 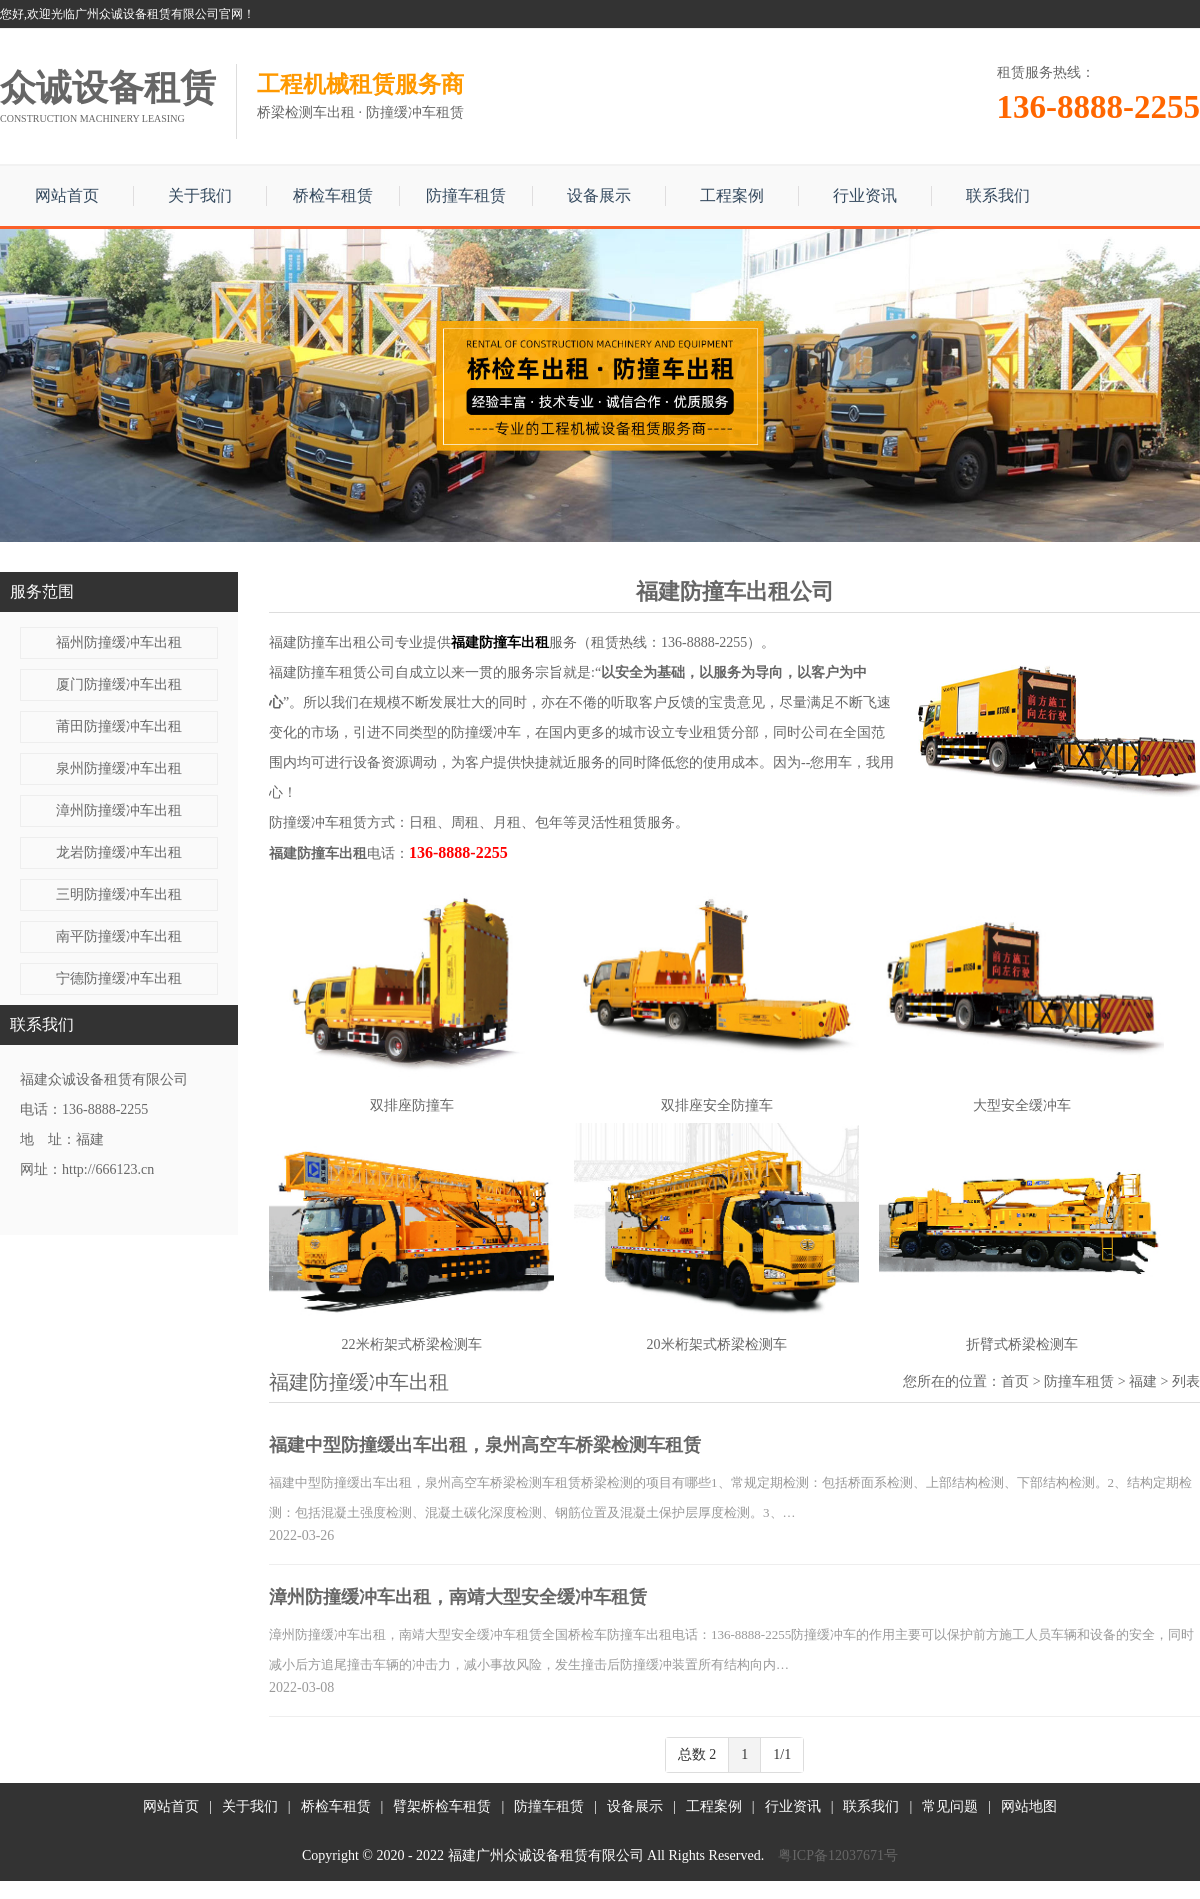 I want to click on 防撞车租赁, so click(x=466, y=195).